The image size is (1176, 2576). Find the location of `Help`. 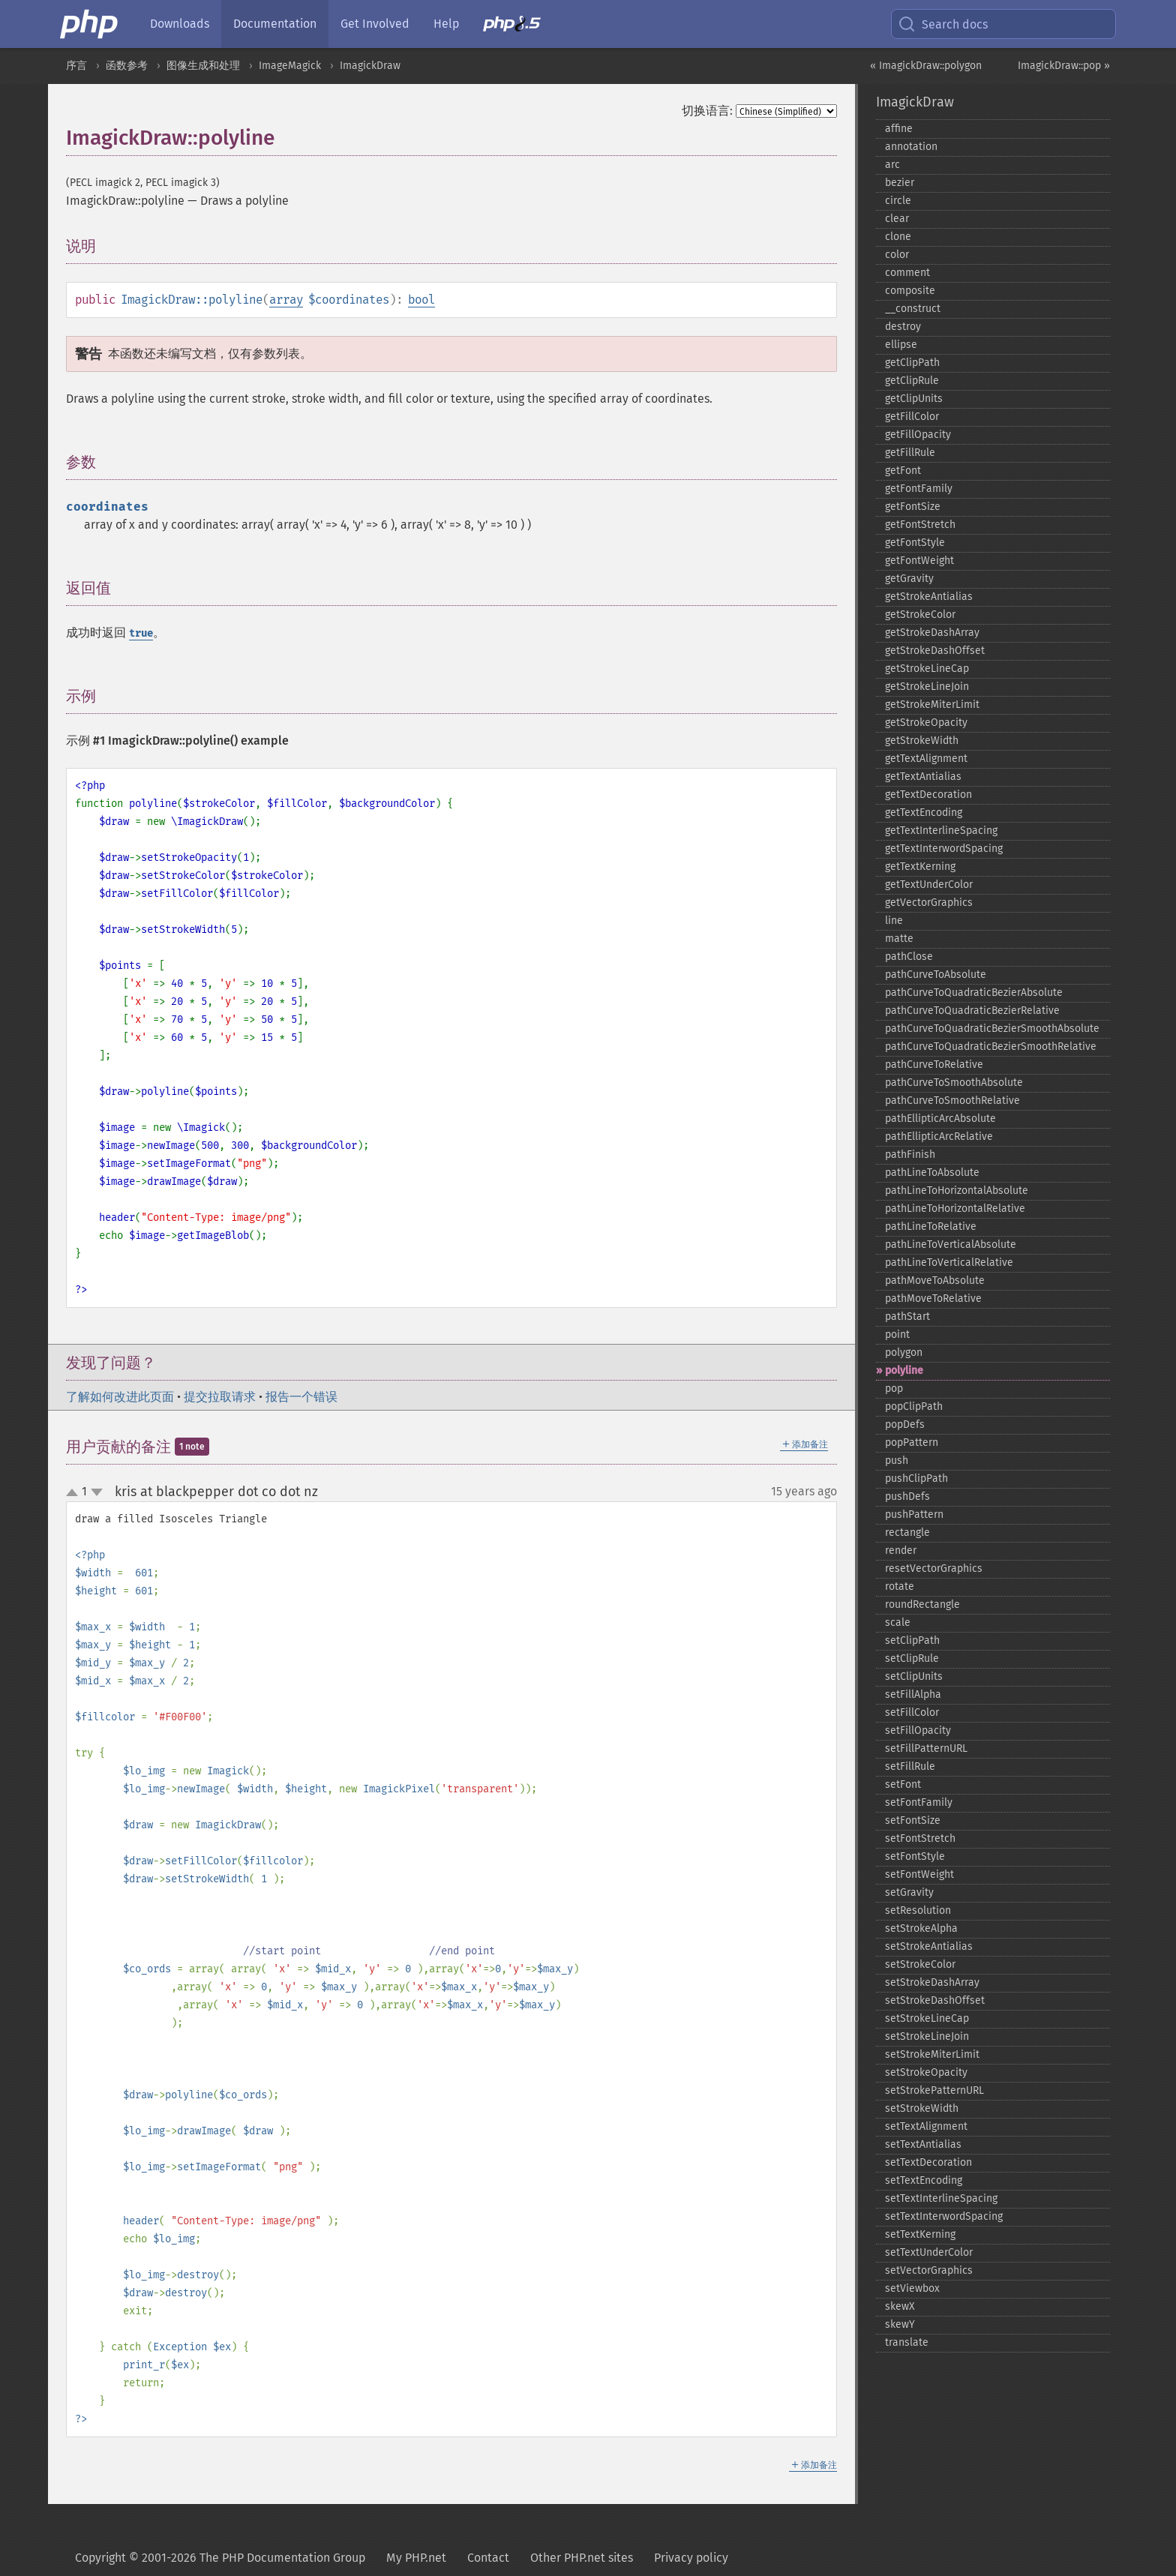

Help is located at coordinates (446, 23).